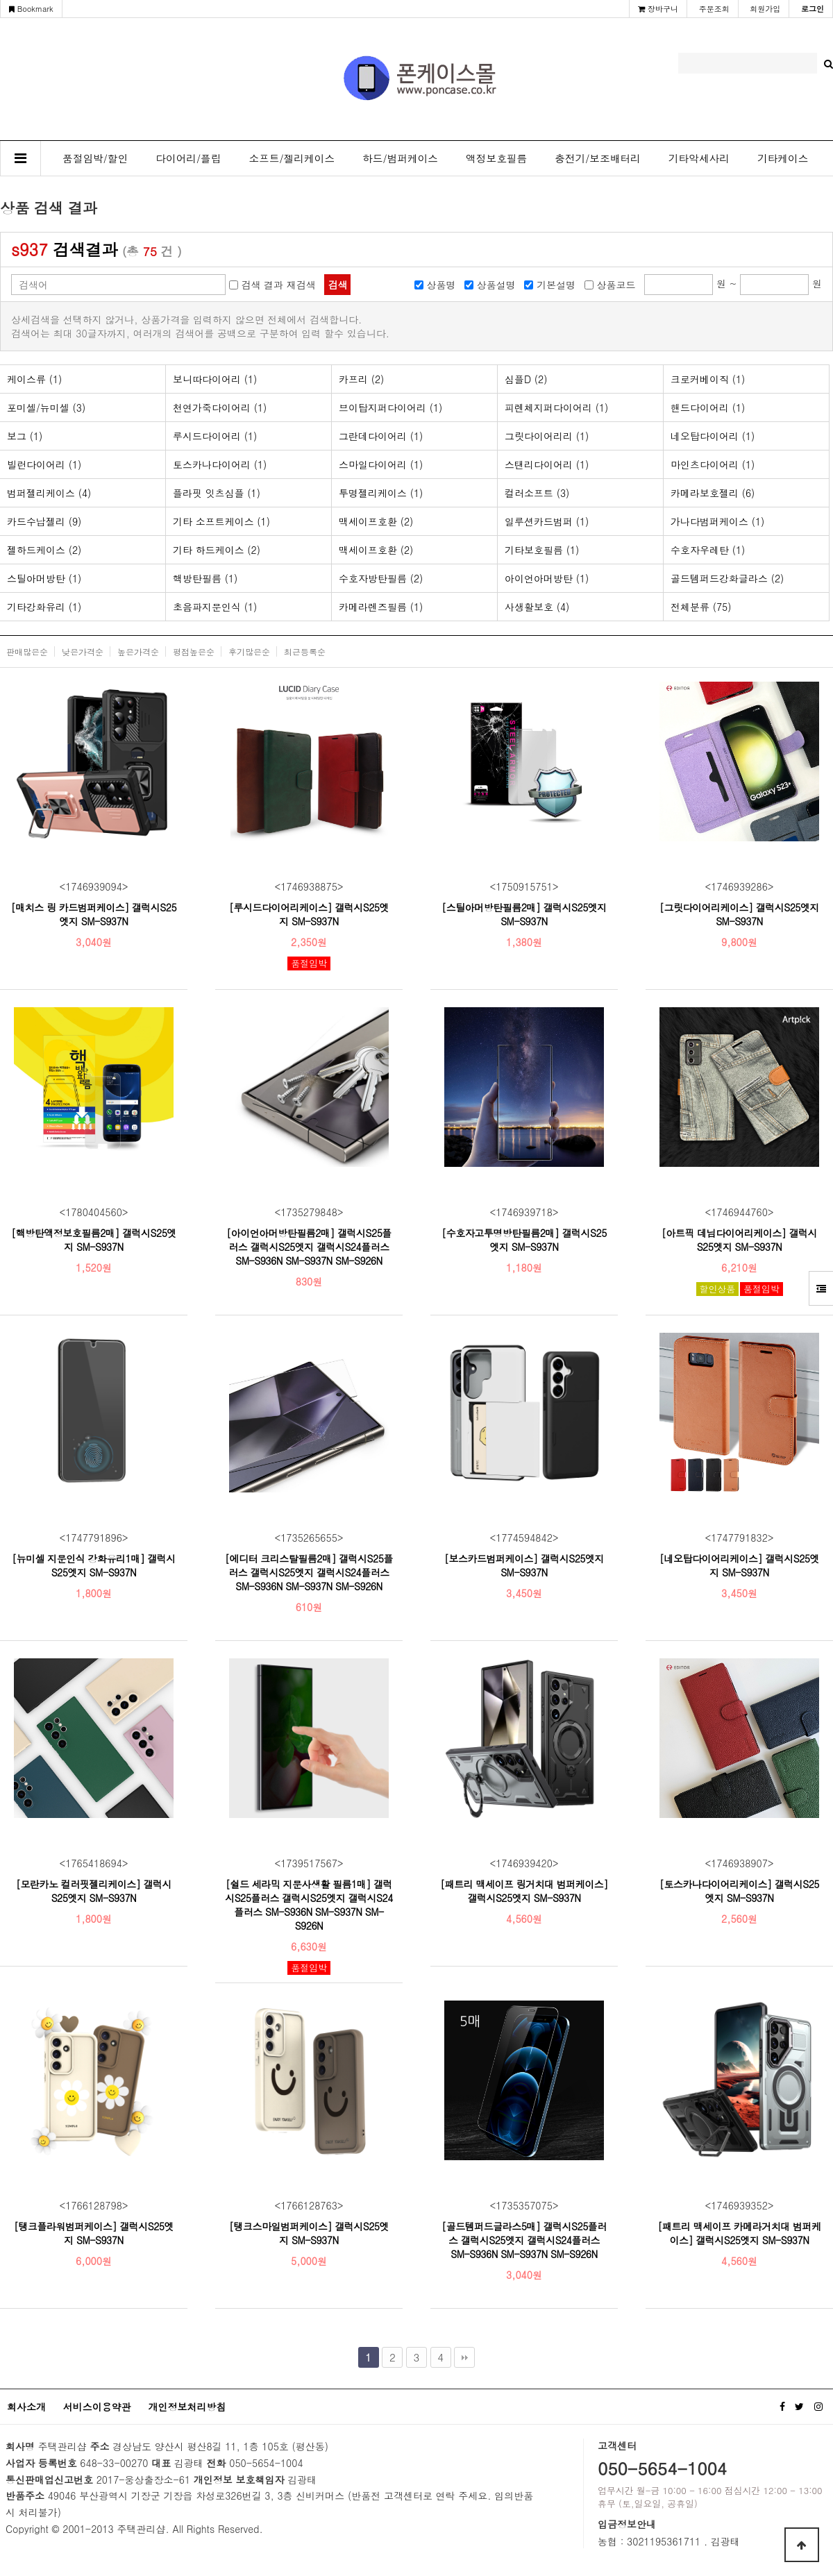 The width and height of the screenshot is (833, 2576). Describe the element at coordinates (381, 493) in the screenshot. I see `투명젤리케이스 (1)` at that location.